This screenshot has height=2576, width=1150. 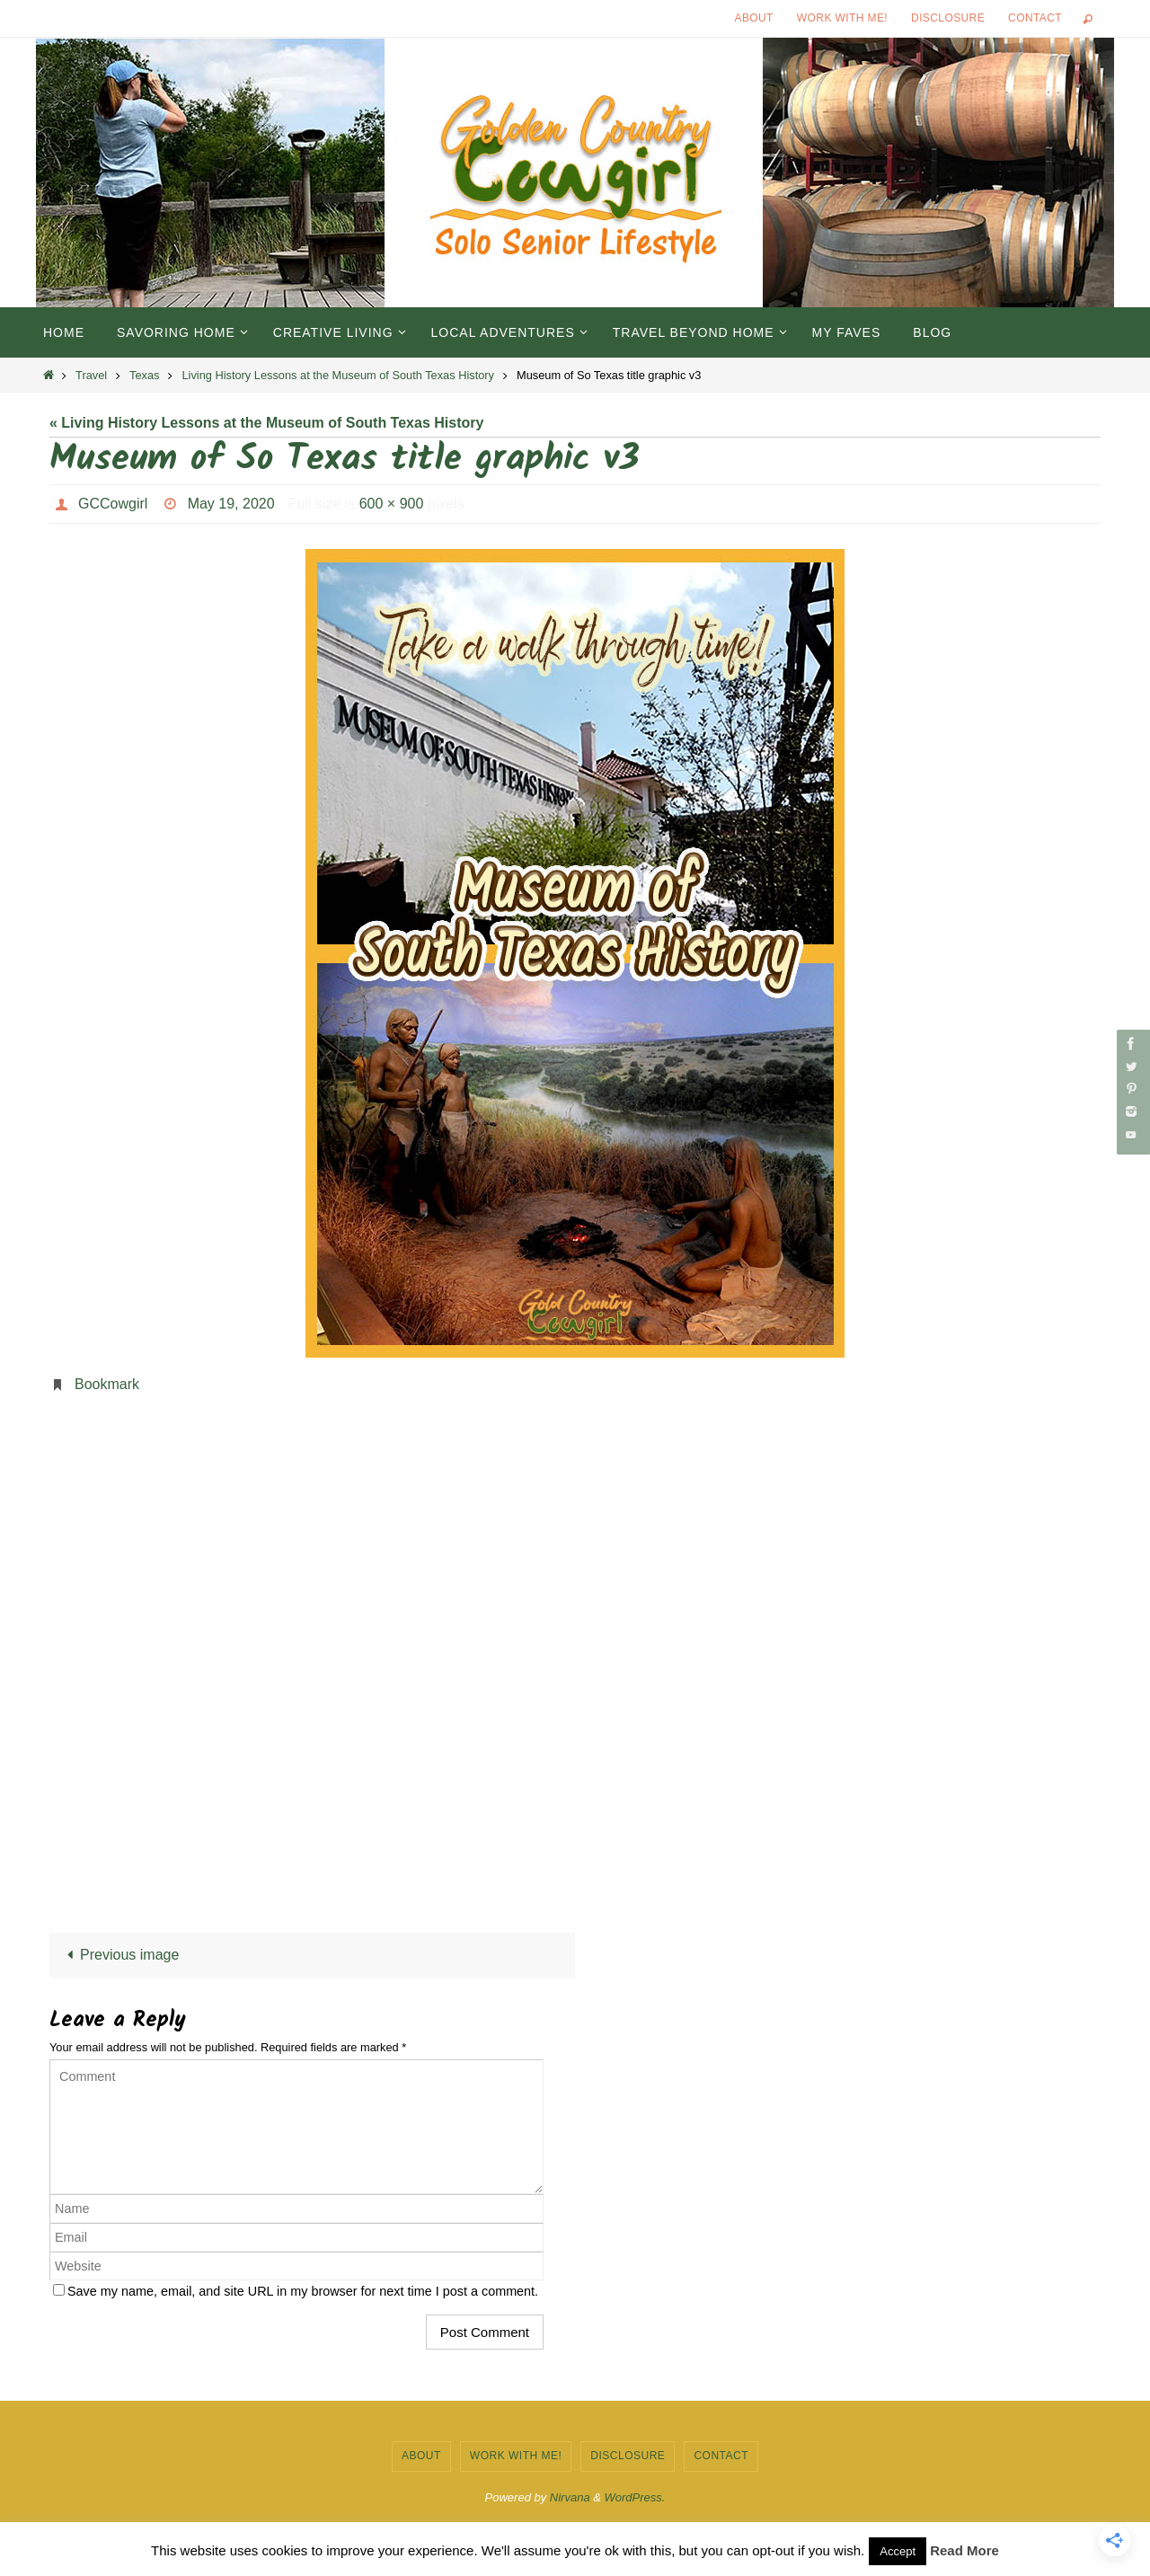 What do you see at coordinates (337, 375) in the screenshot?
I see `Living History Lessons at the Museum of South Texas History` at bounding box center [337, 375].